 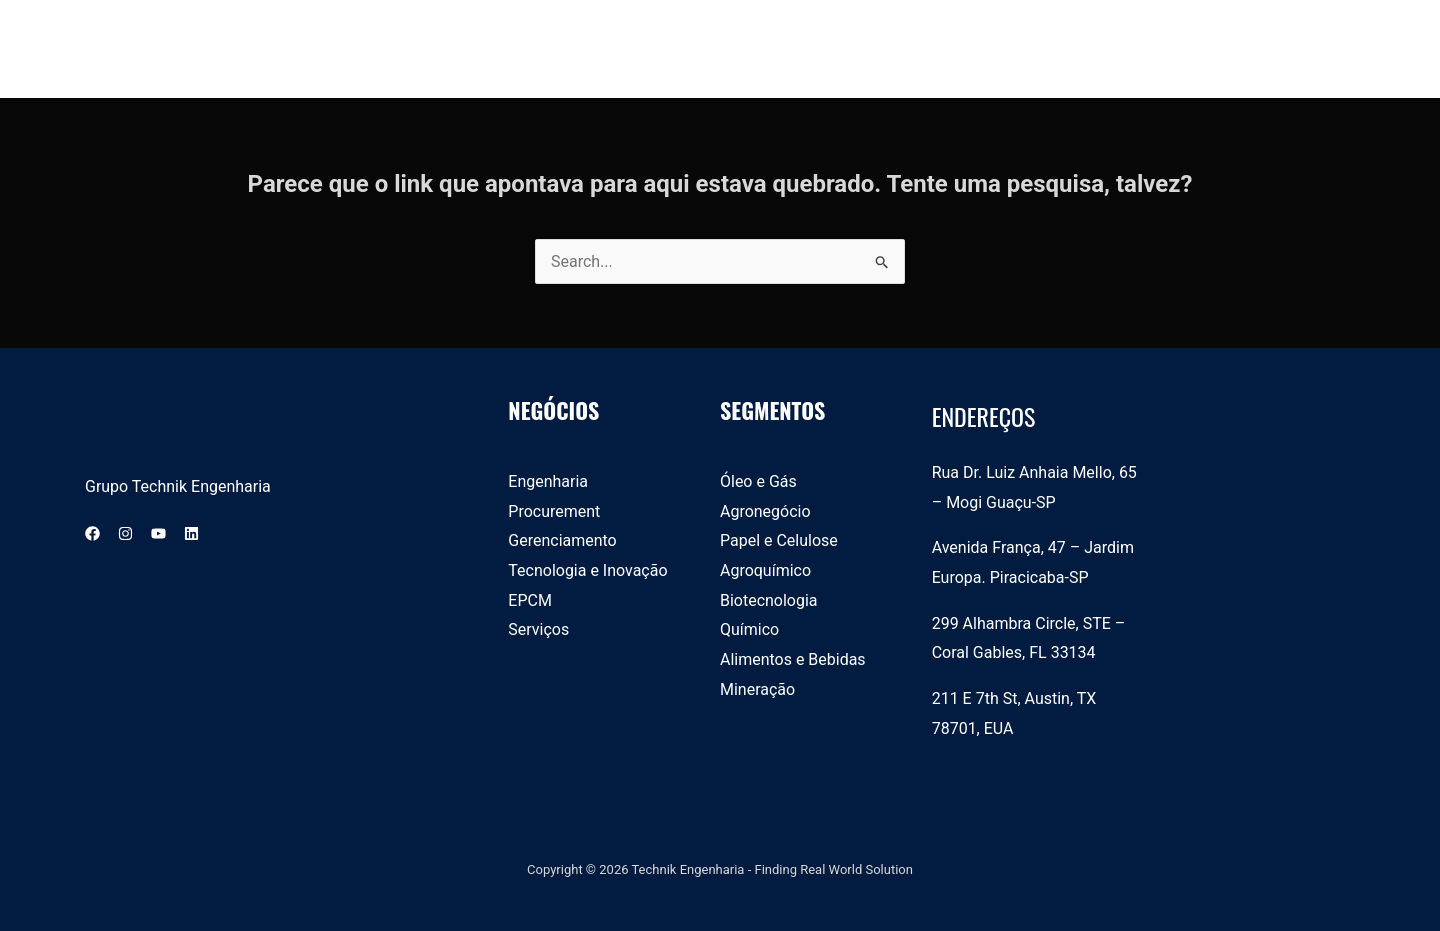 I want to click on [Facebook], so click(x=92, y=533).